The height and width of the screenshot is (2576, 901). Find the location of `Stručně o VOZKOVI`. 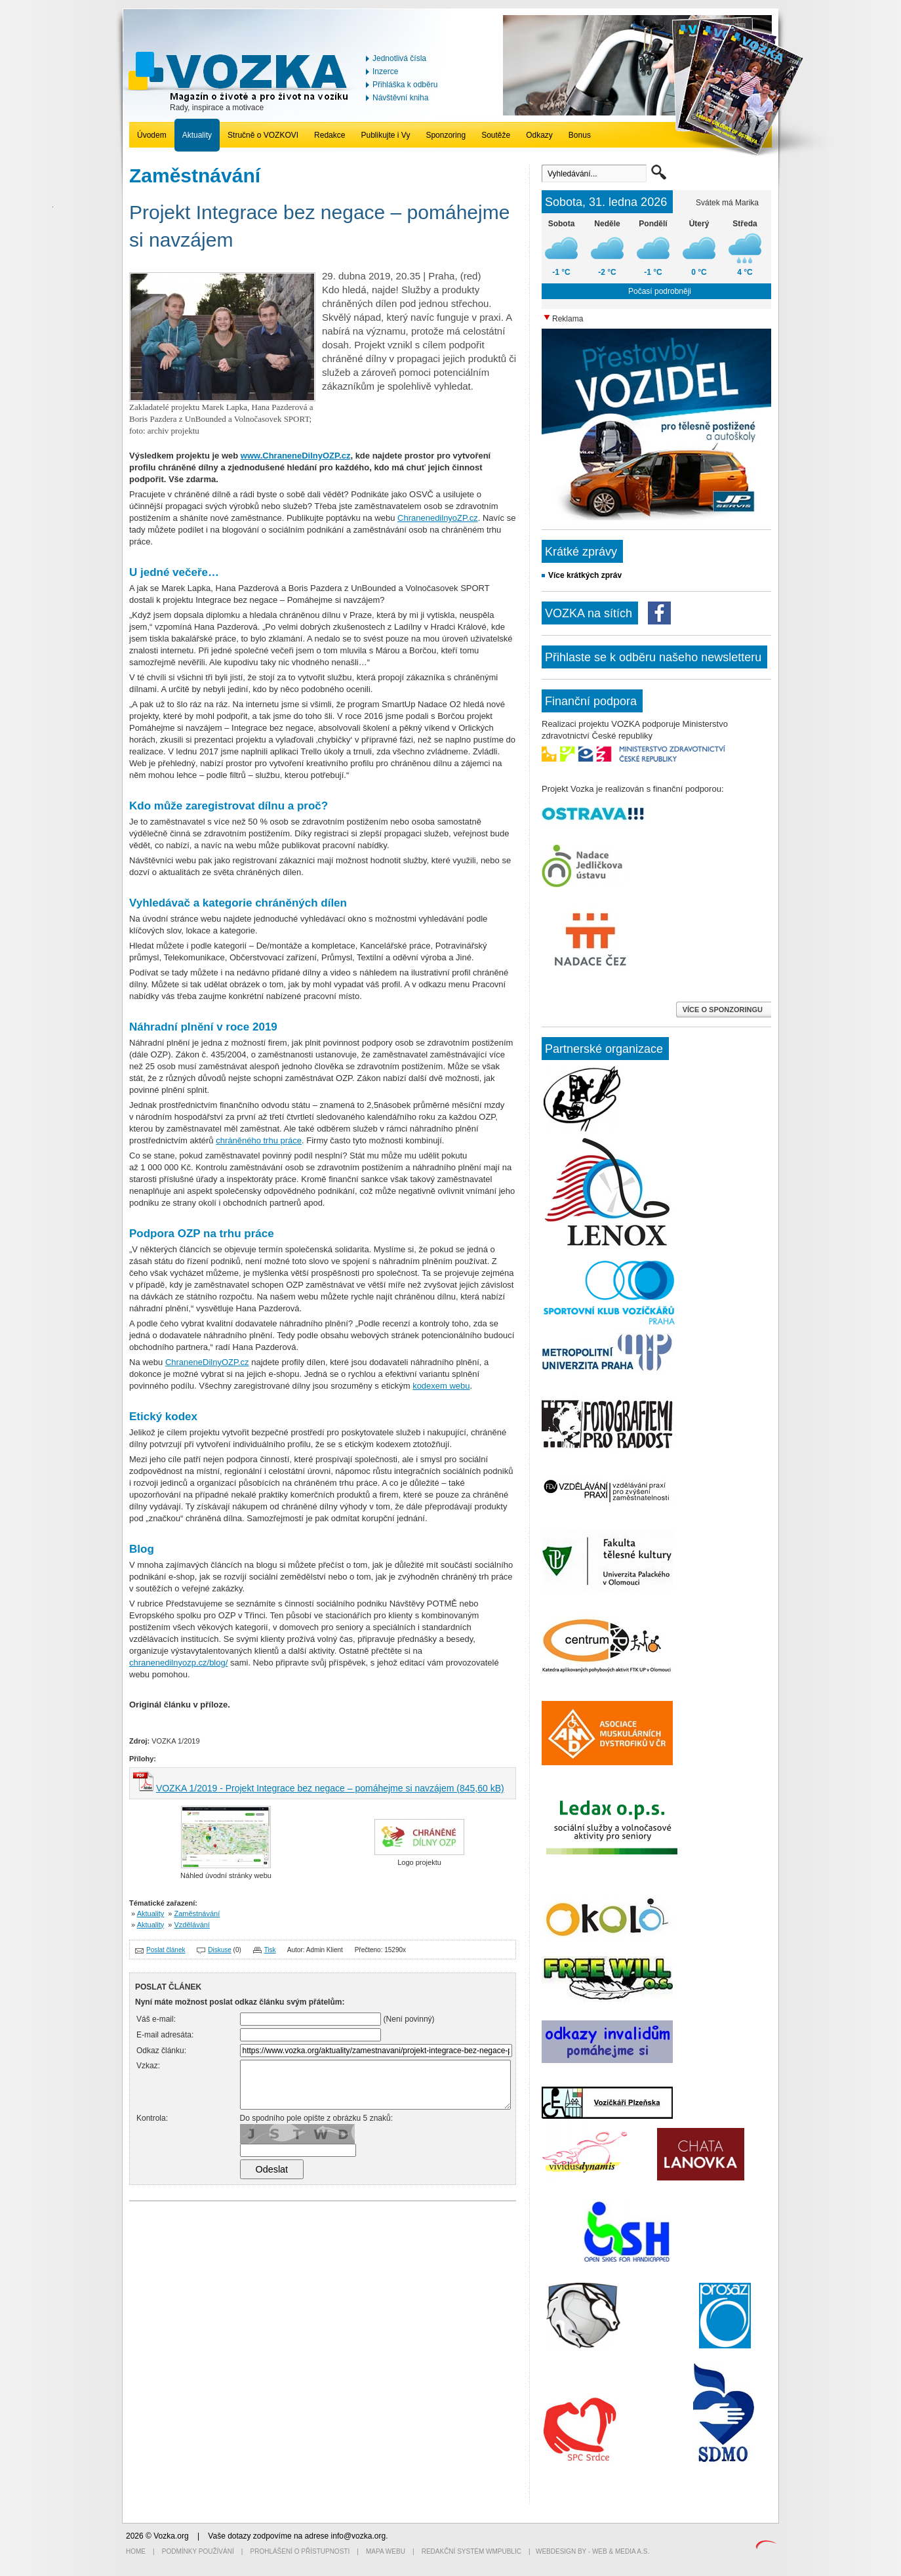

Stručně o VOZKOVI is located at coordinates (263, 135).